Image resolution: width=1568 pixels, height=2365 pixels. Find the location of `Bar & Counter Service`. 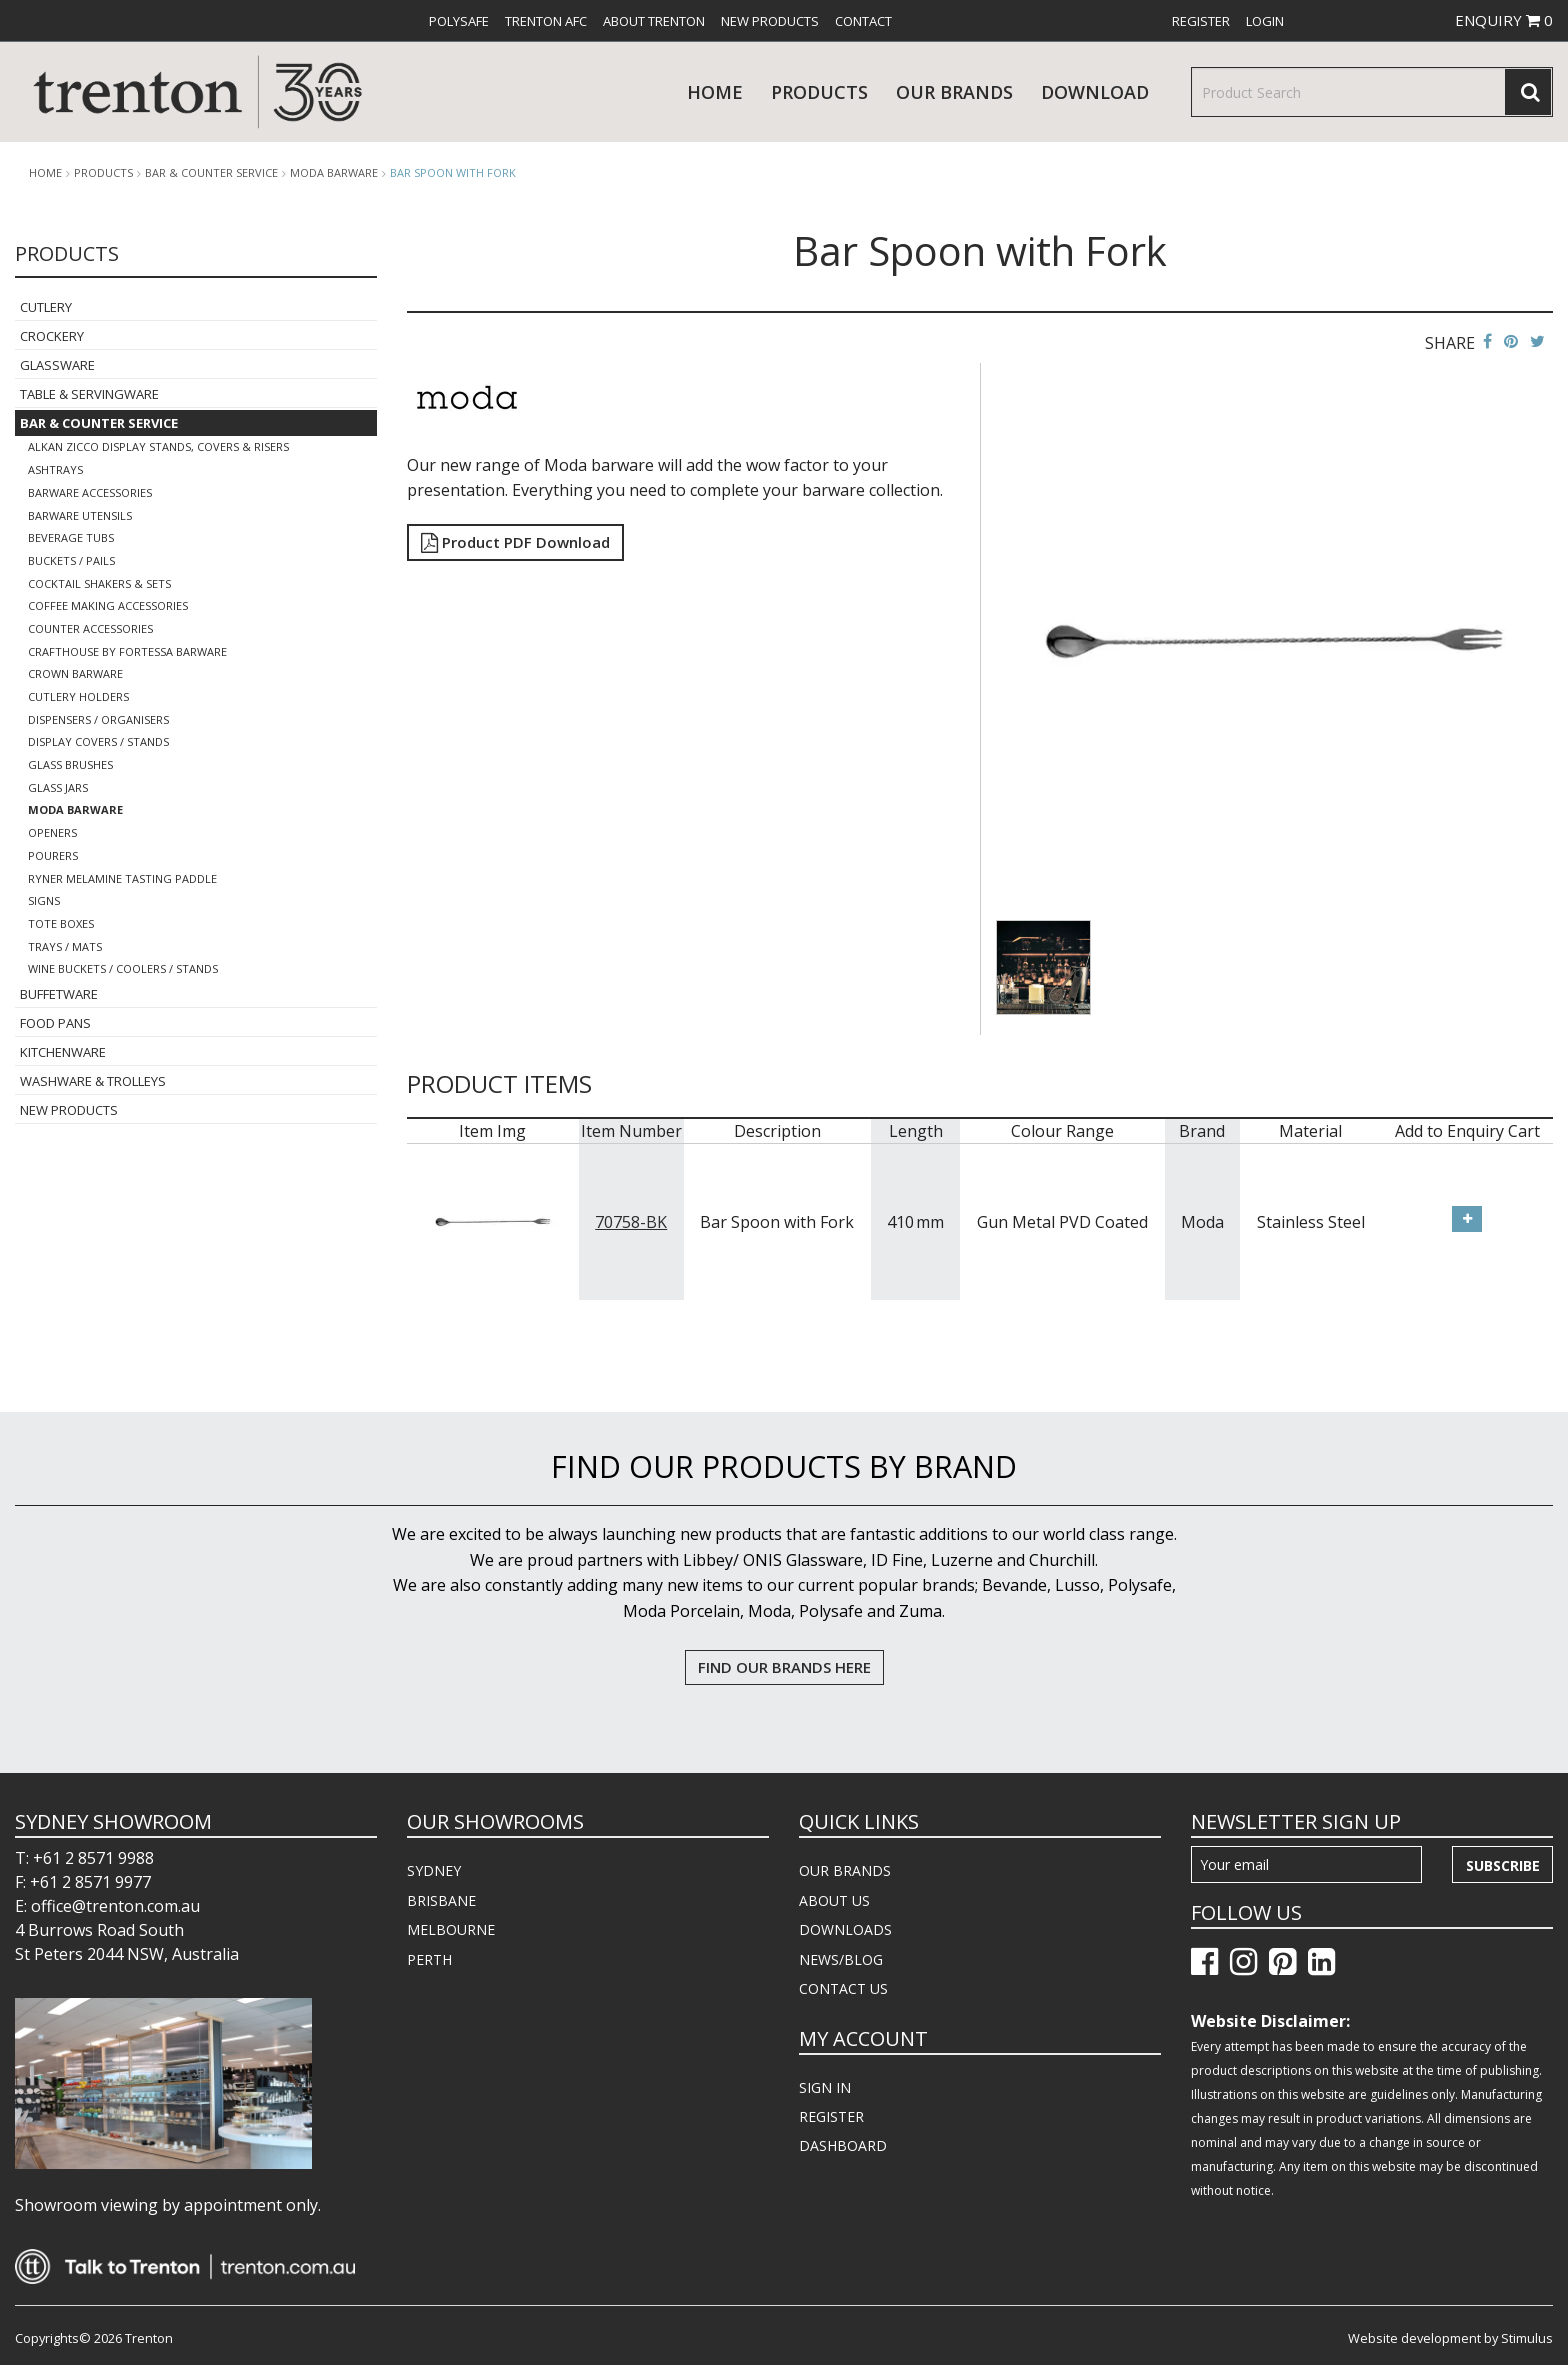

Bar & Counter Service is located at coordinates (211, 173).